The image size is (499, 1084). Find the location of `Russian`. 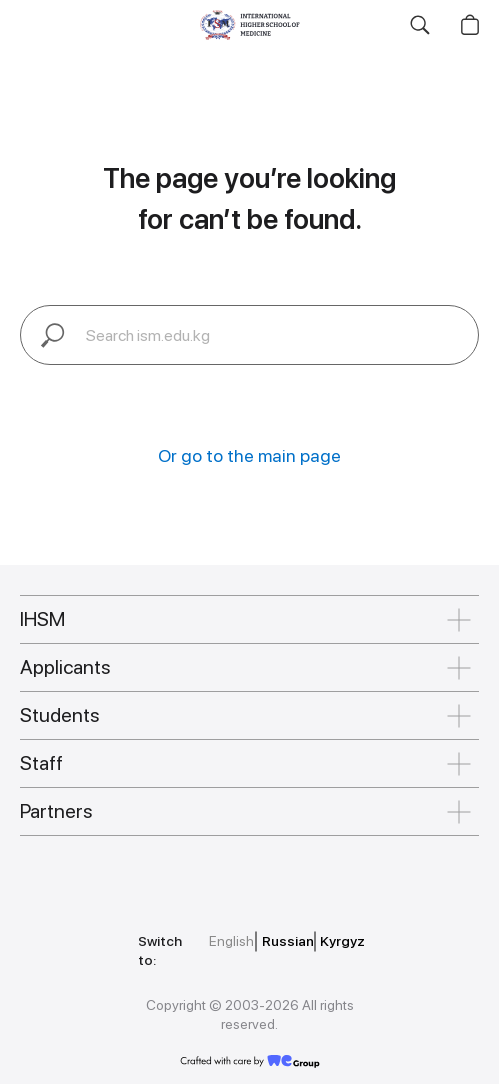

Russian is located at coordinates (288, 941).